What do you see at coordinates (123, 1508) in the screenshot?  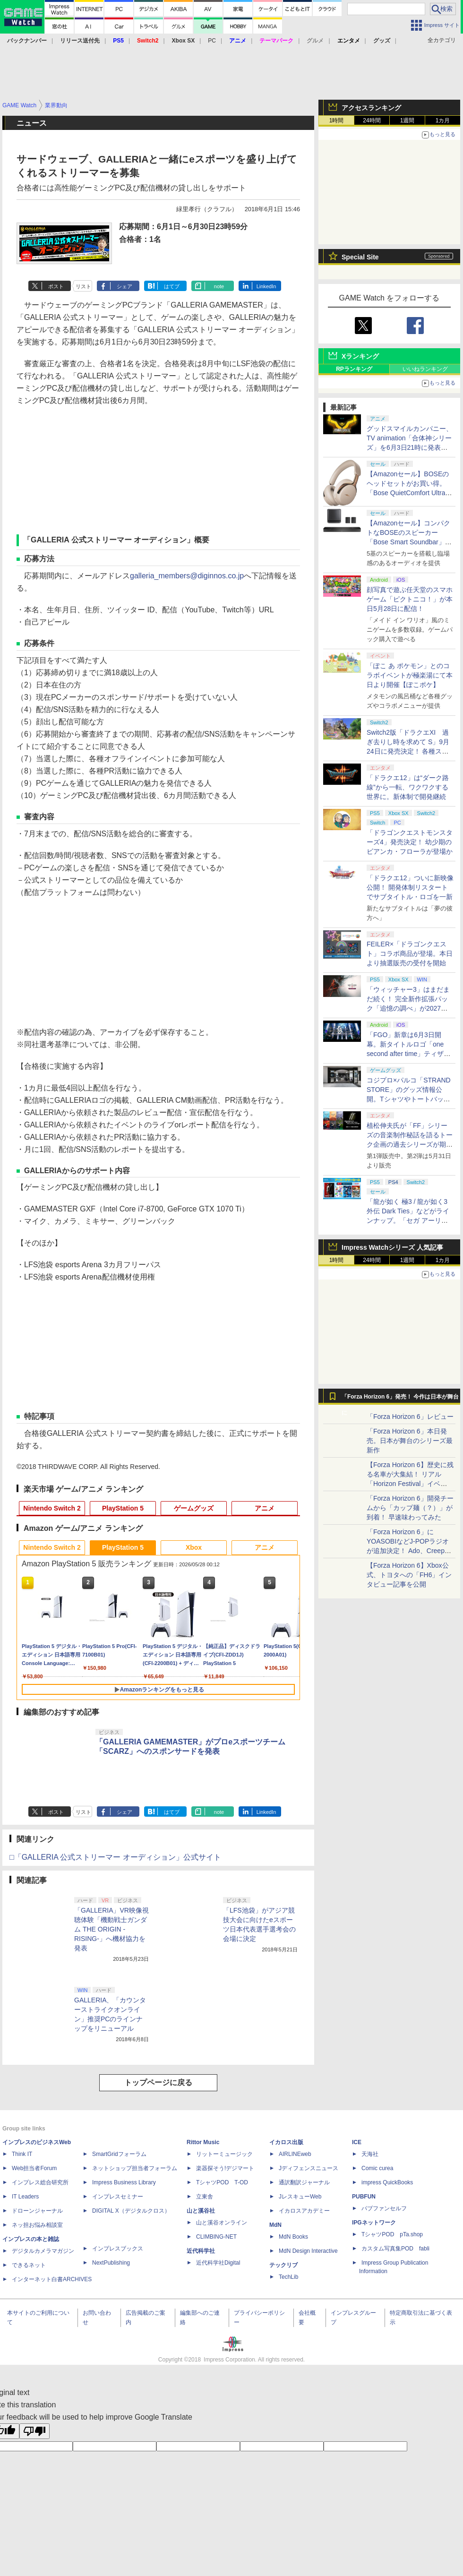 I see `PlayStation 5` at bounding box center [123, 1508].